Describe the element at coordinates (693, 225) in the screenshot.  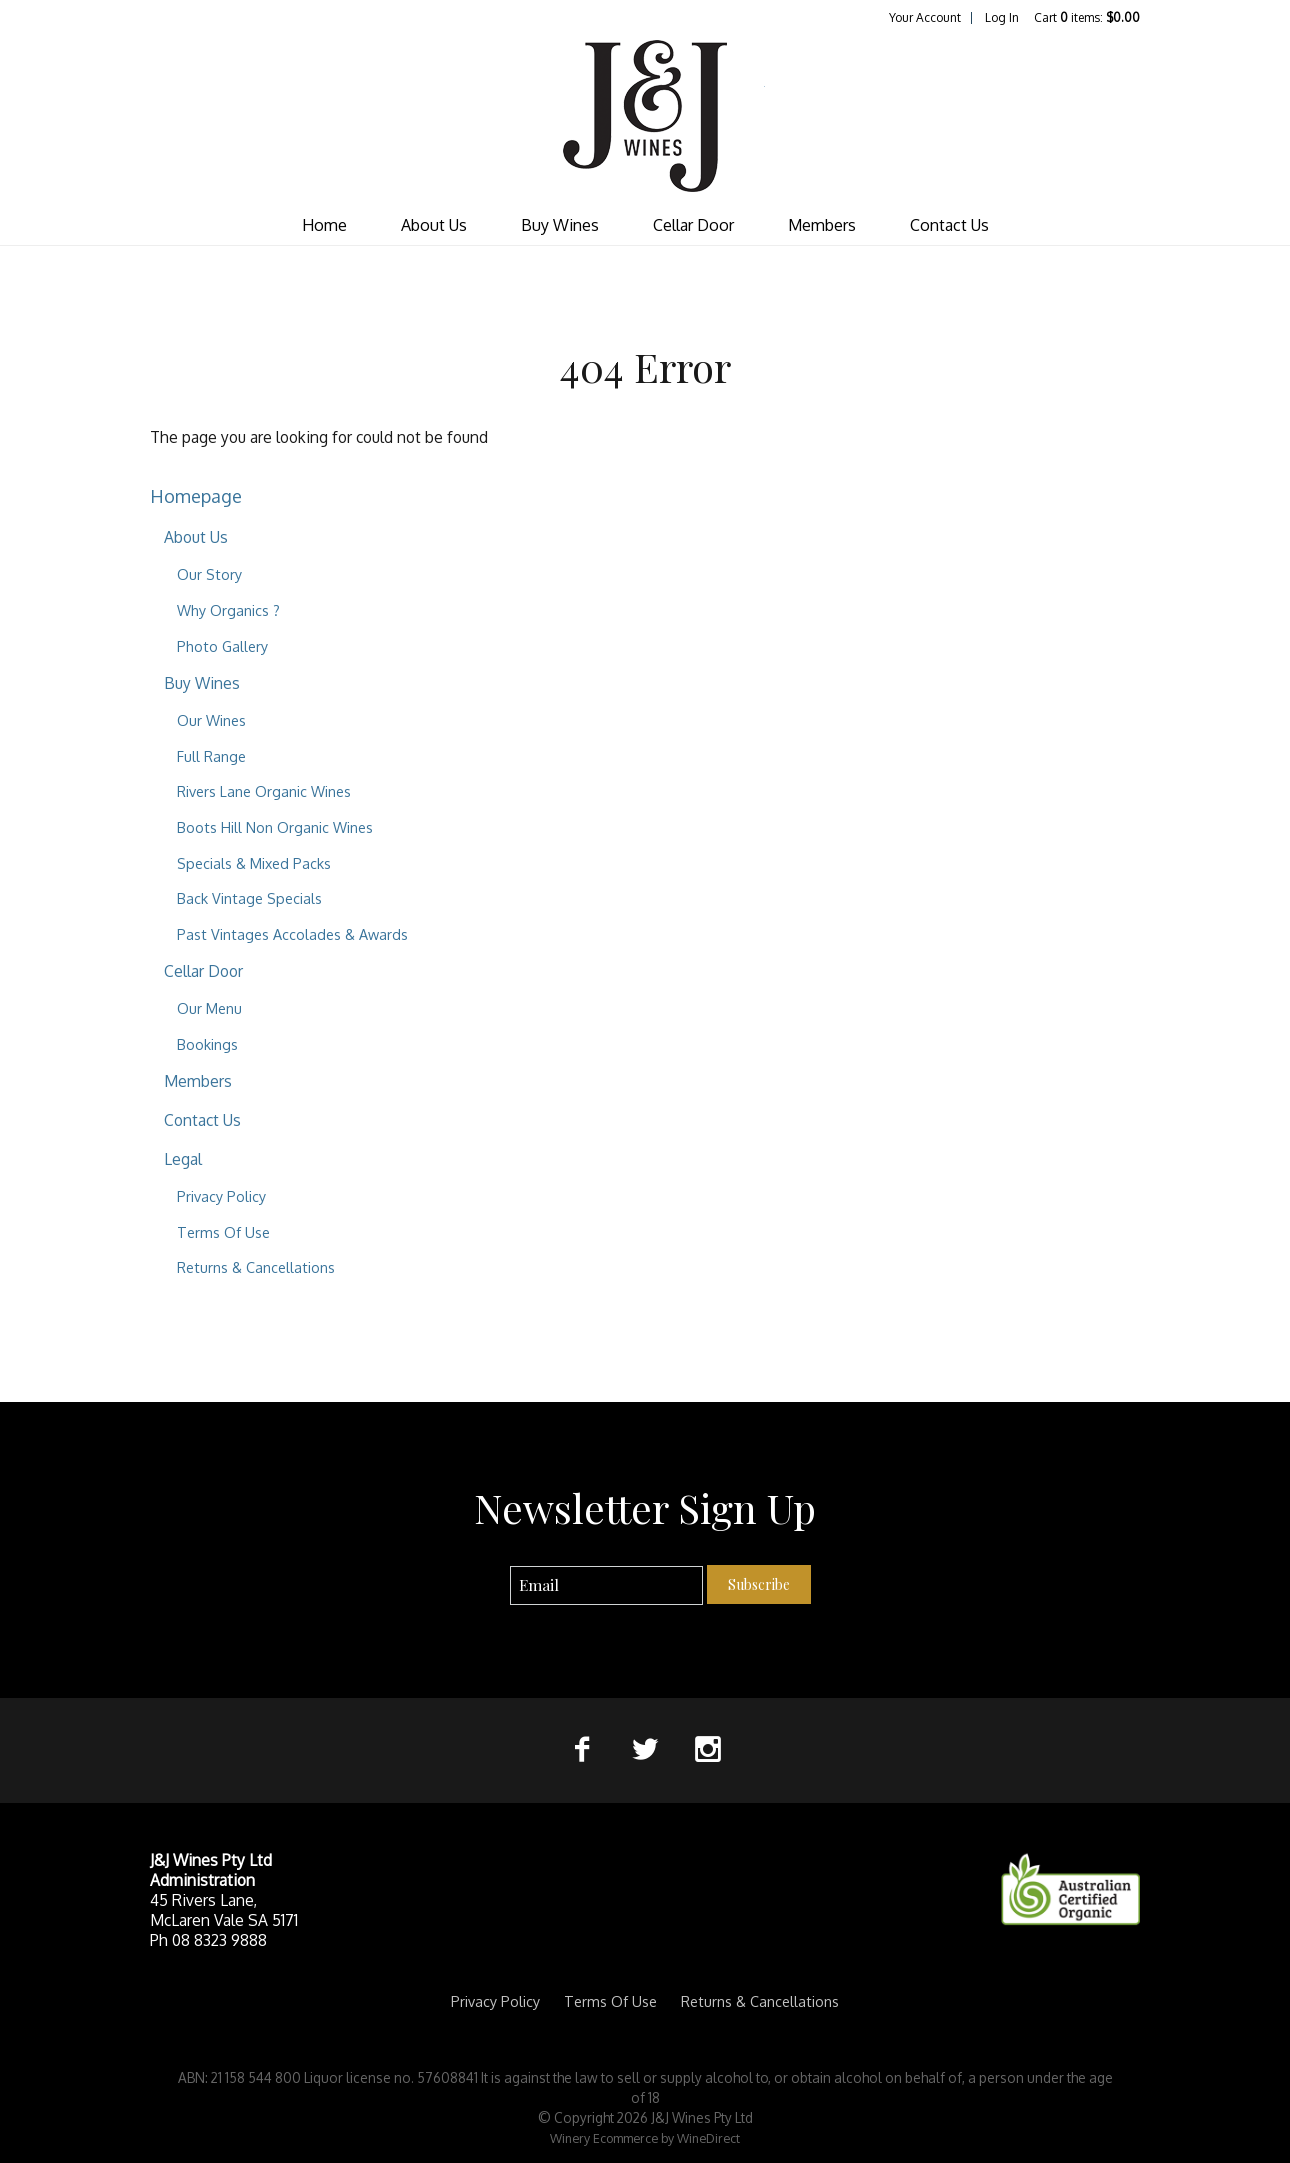
I see `Cellar Door` at that location.